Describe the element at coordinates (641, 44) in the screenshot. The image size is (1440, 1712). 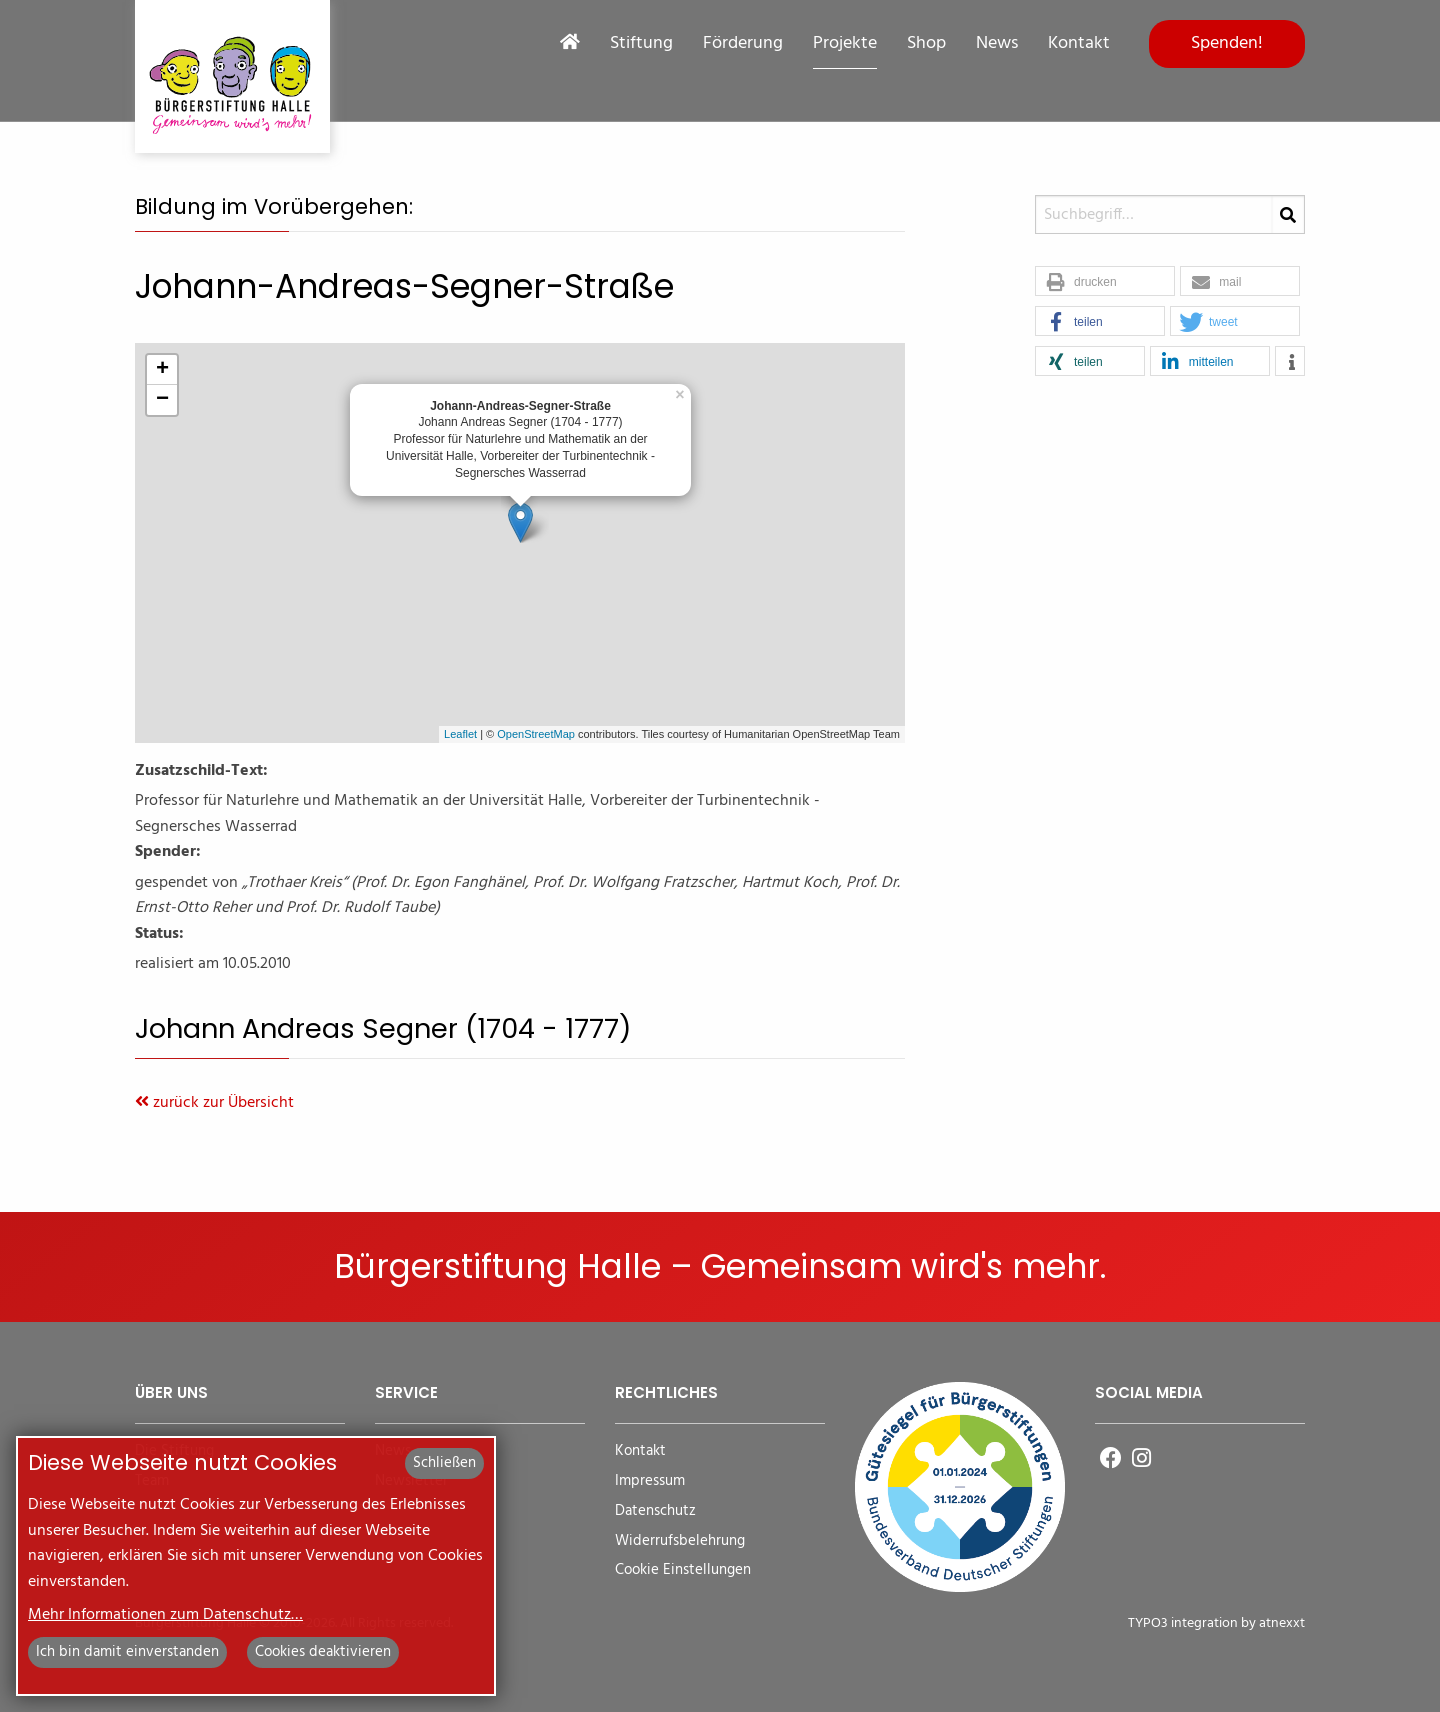
I see `Stiftung` at that location.